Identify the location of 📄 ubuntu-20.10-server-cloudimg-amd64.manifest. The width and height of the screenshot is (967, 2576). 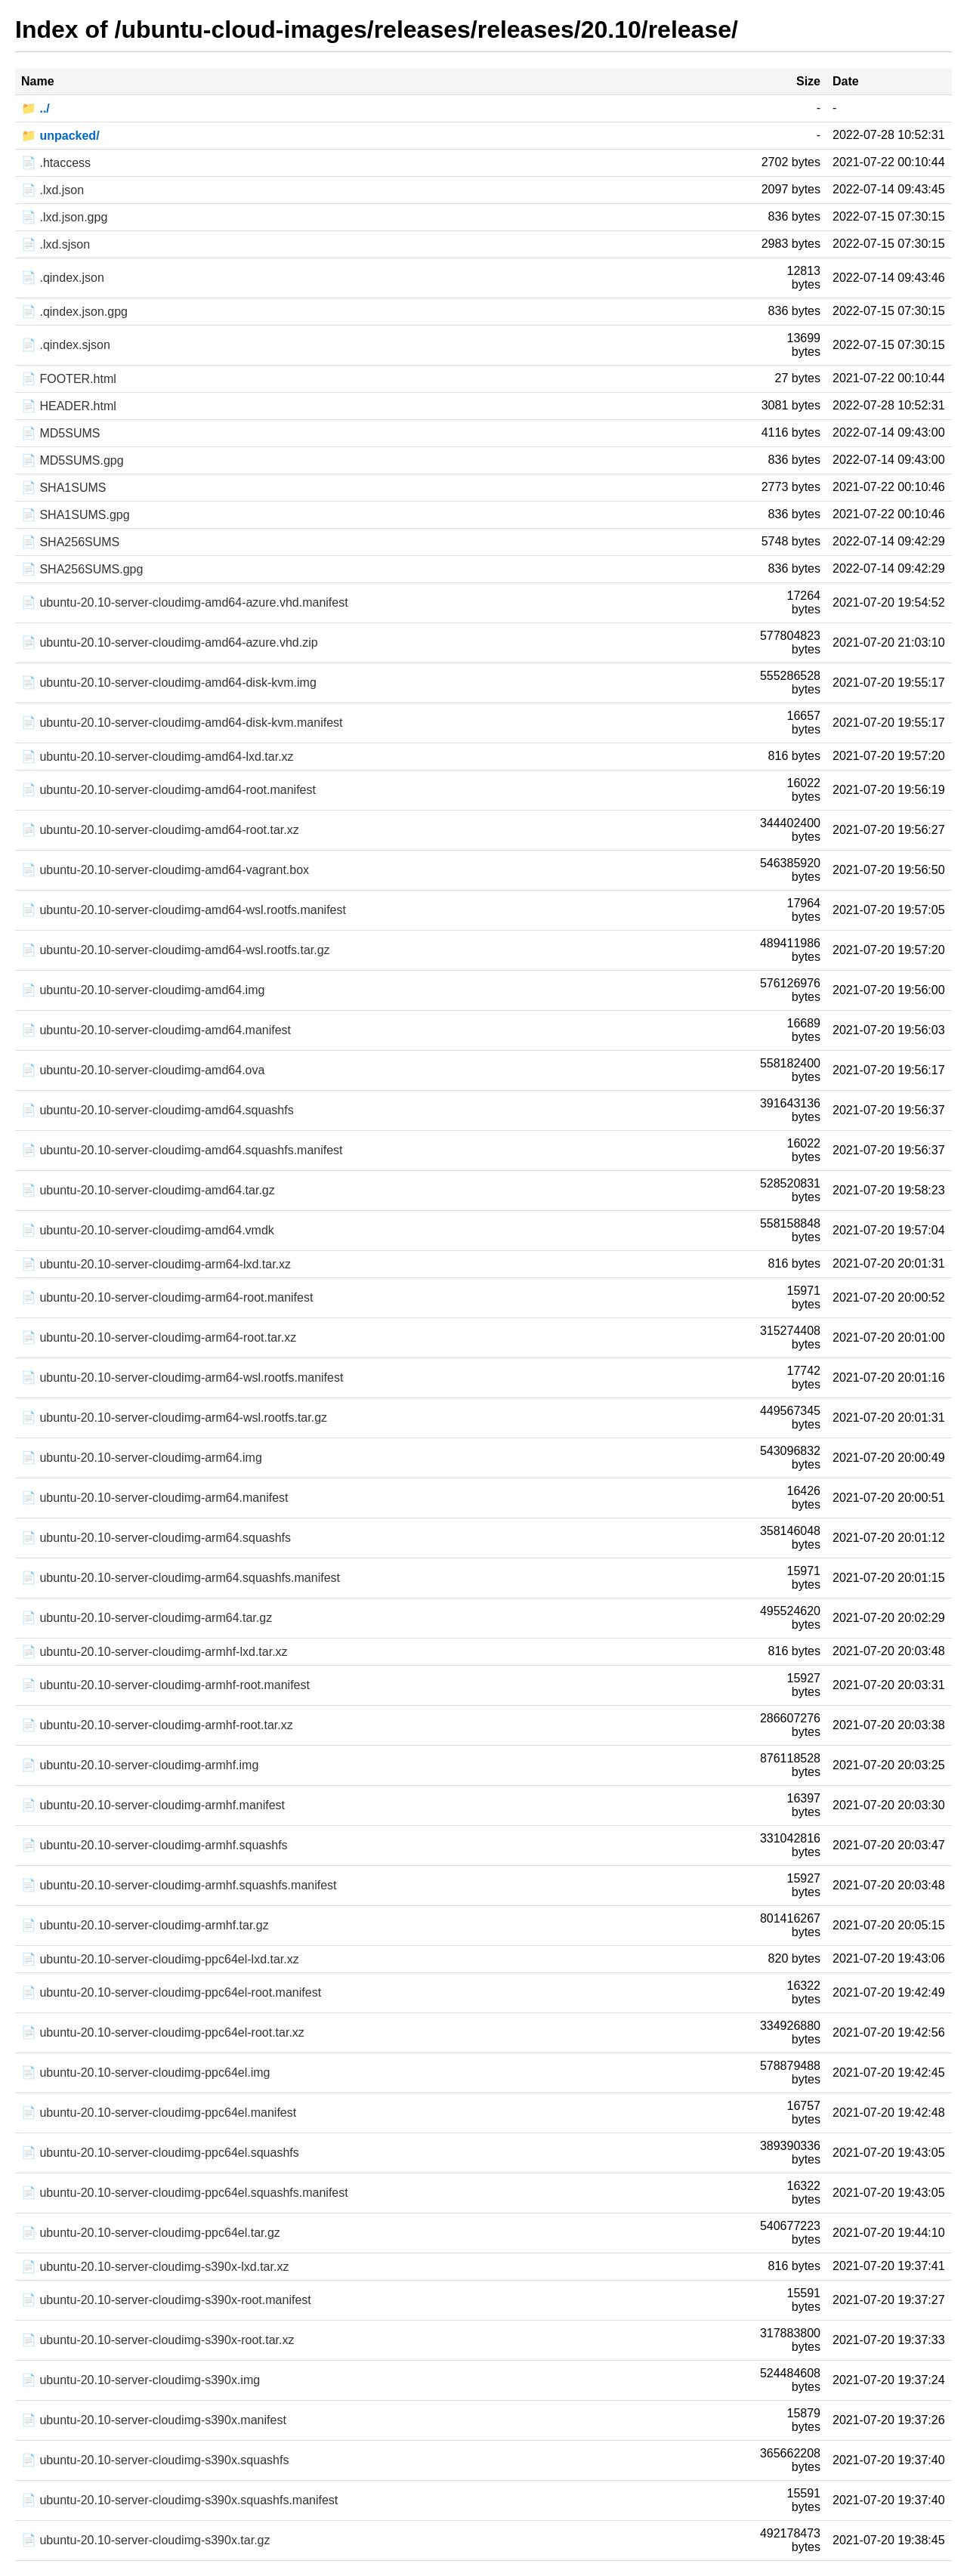
(156, 1030).